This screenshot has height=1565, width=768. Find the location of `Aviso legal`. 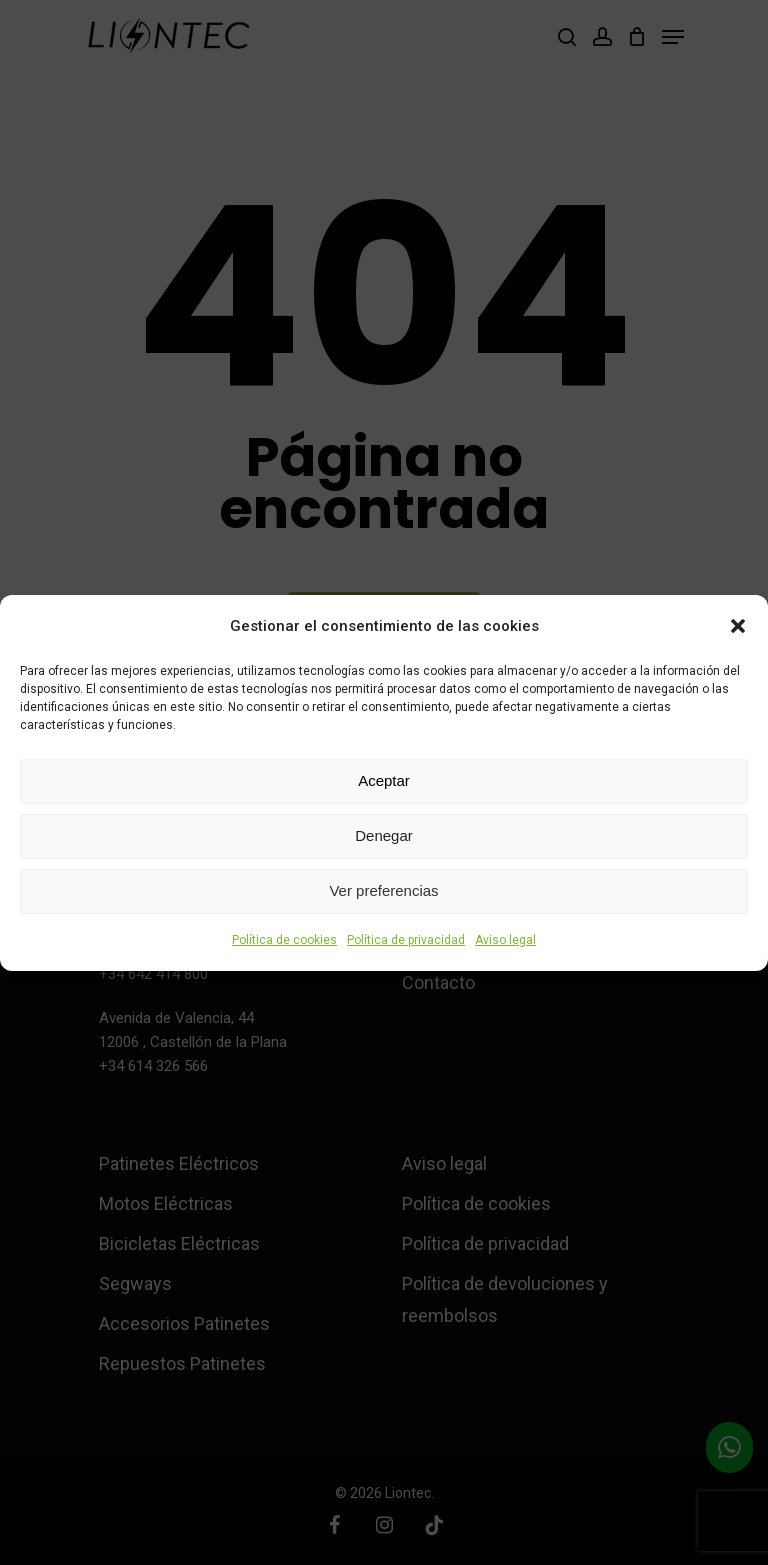

Aviso legal is located at coordinates (505, 940).